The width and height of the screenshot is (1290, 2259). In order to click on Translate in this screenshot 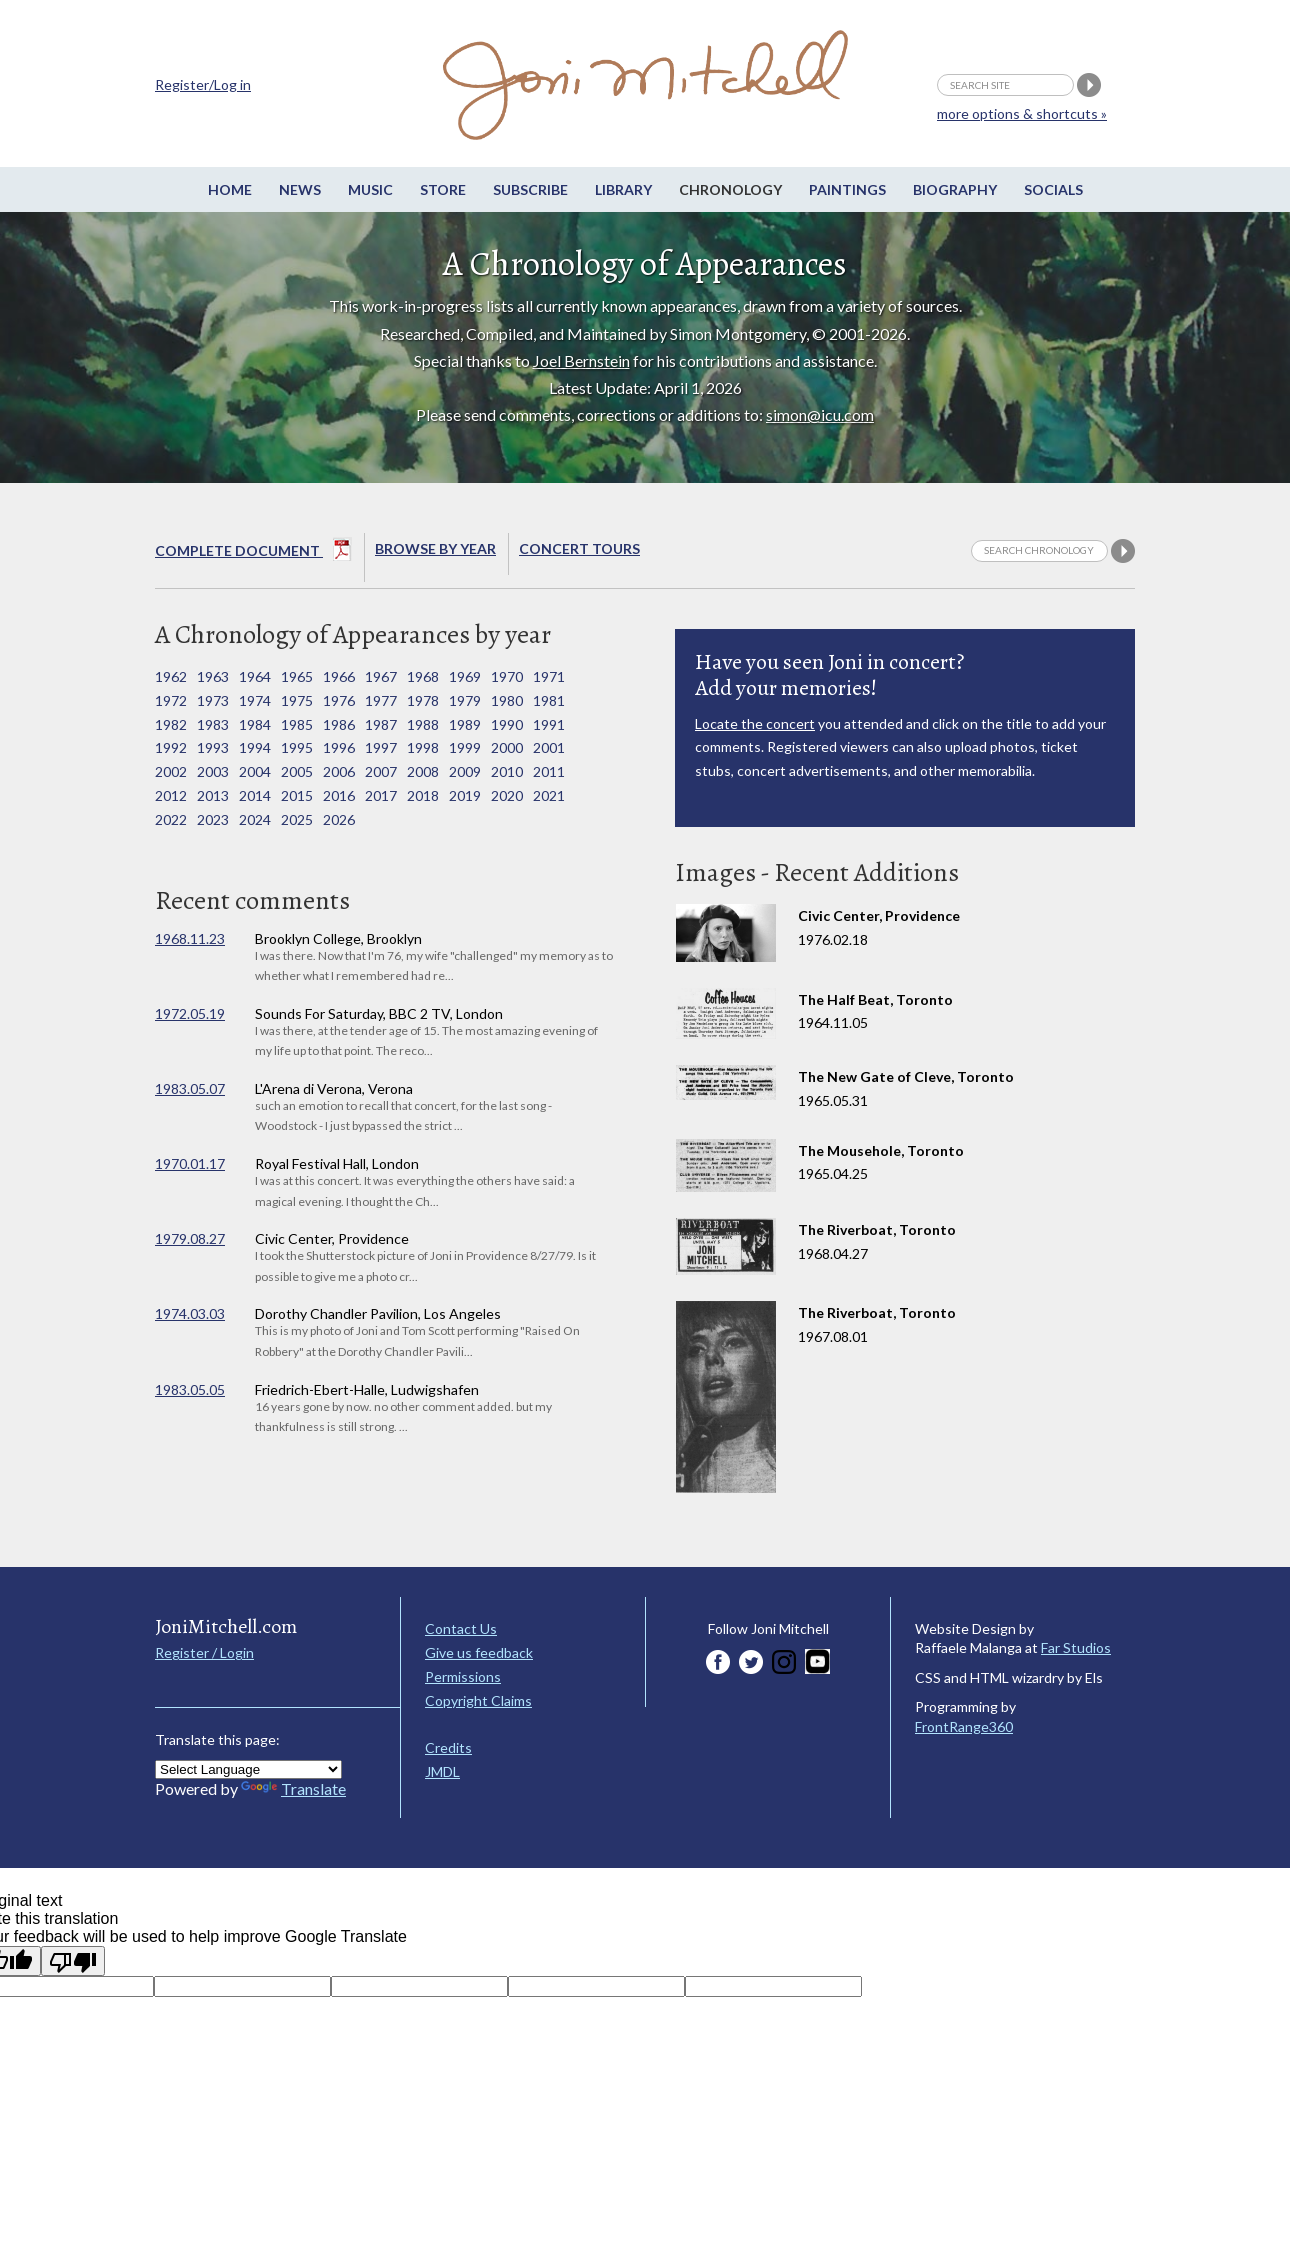, I will do `click(293, 1788)`.